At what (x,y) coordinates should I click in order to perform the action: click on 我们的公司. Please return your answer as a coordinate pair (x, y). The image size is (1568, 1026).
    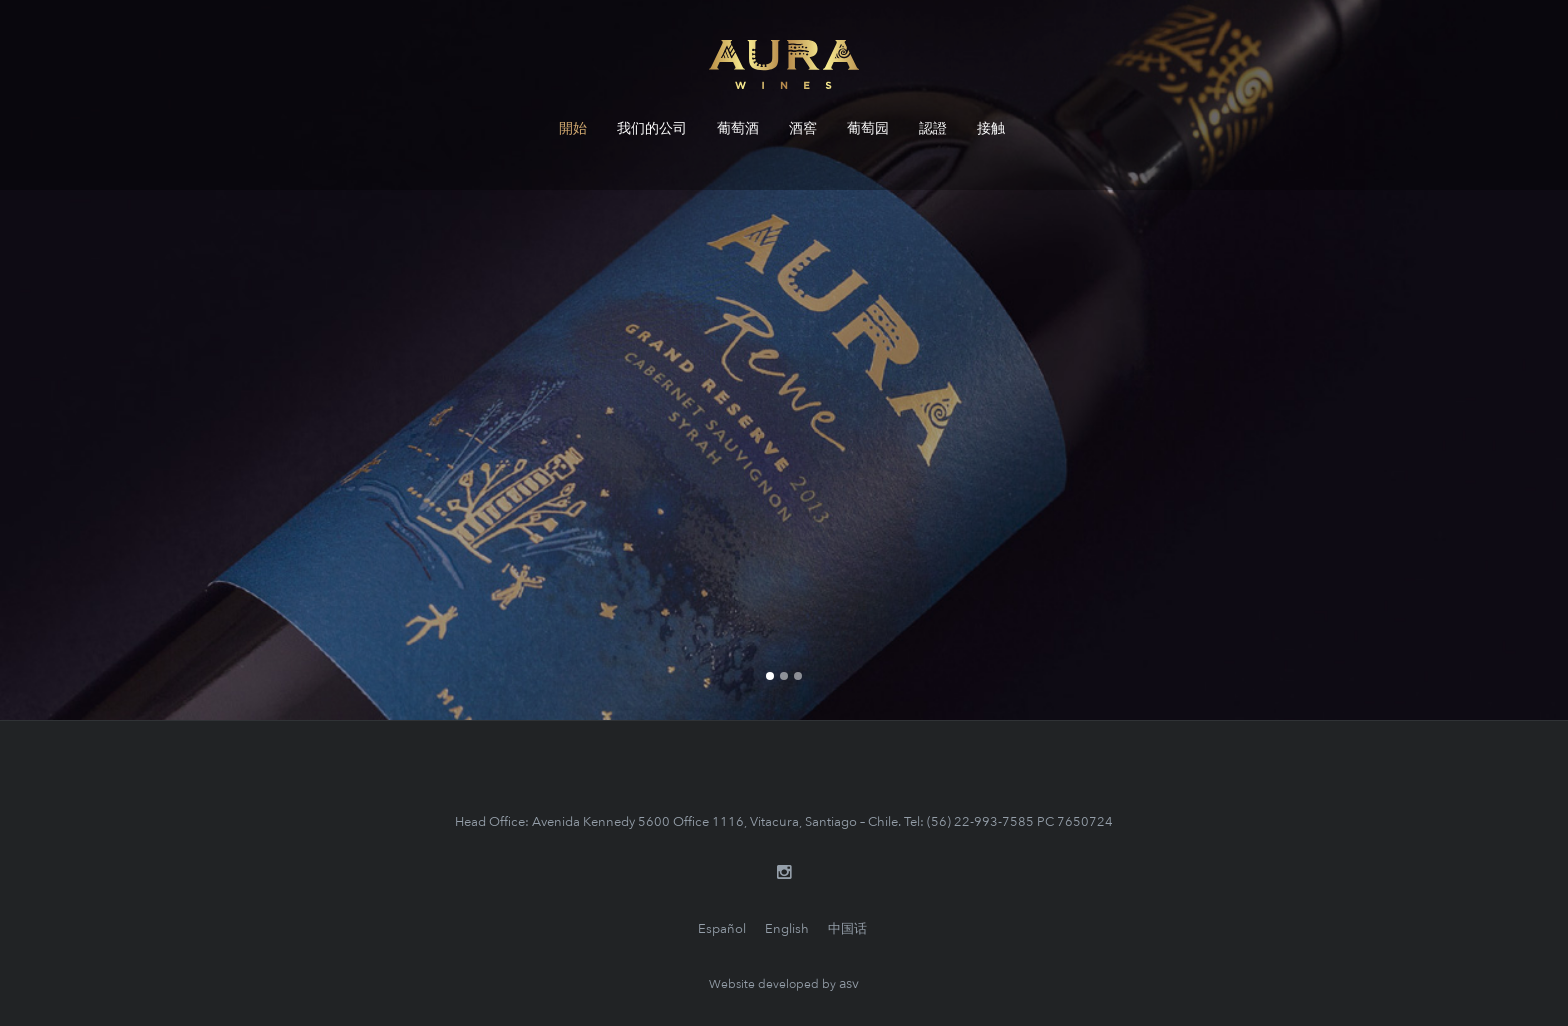
    Looking at the image, I should click on (652, 128).